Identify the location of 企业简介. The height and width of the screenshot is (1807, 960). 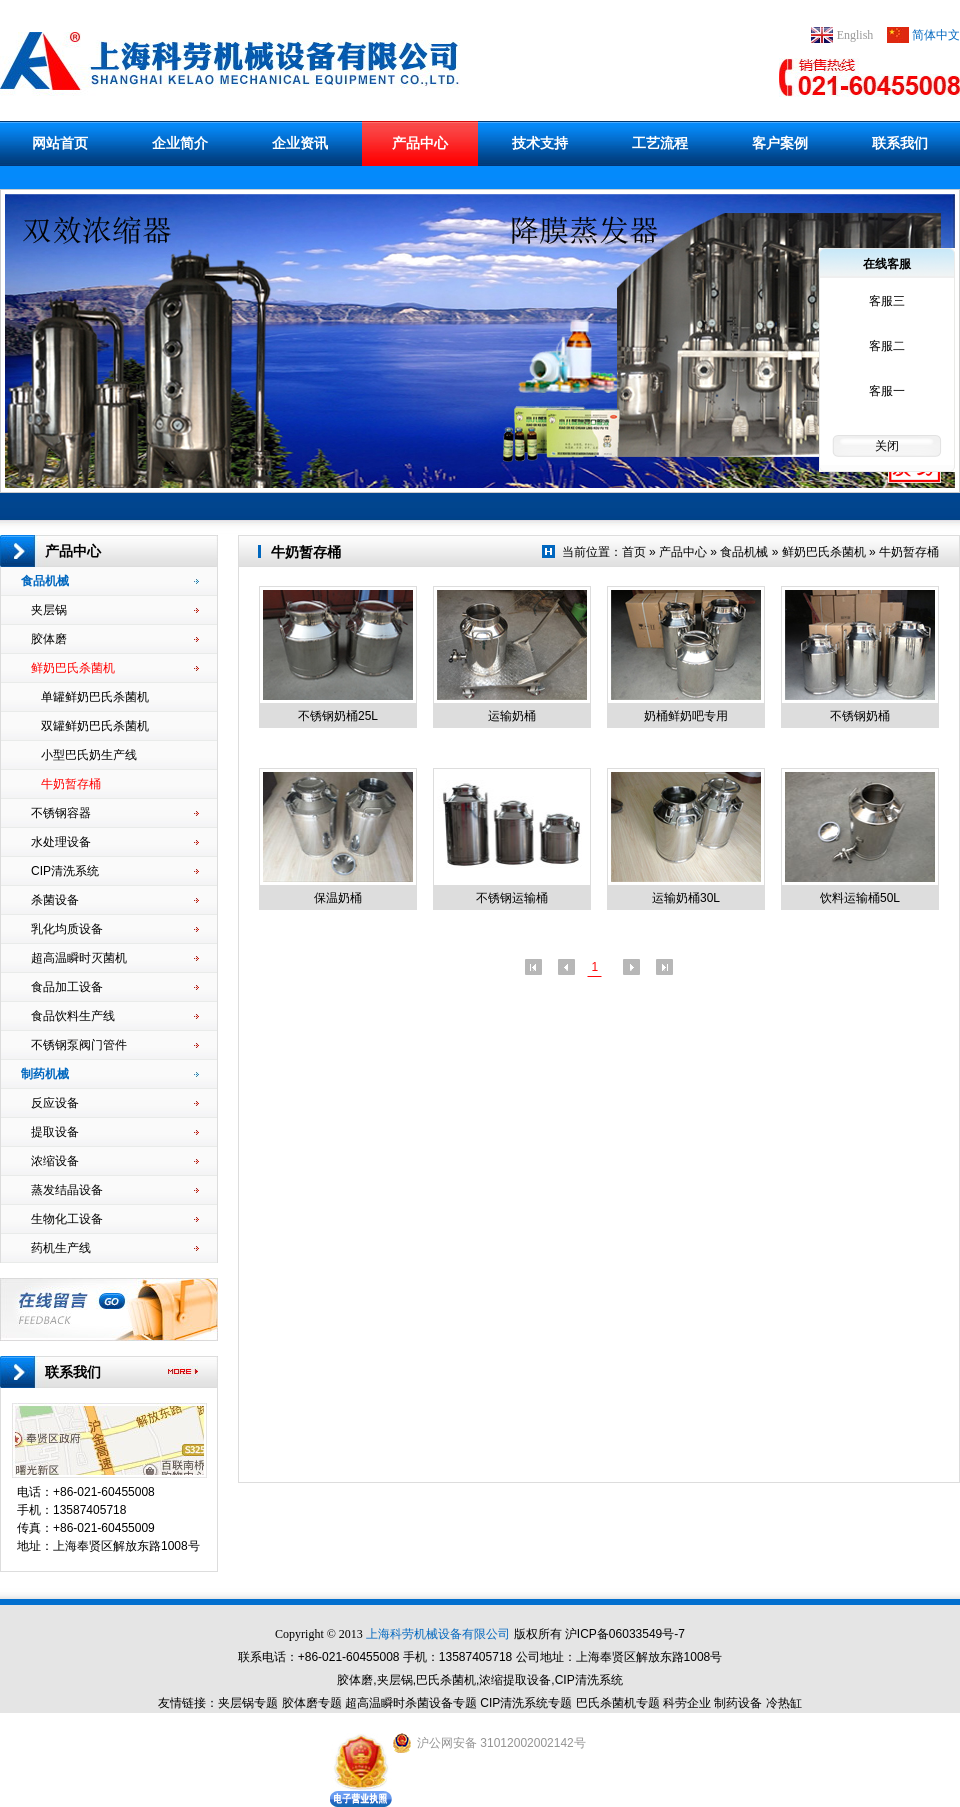
(180, 143).